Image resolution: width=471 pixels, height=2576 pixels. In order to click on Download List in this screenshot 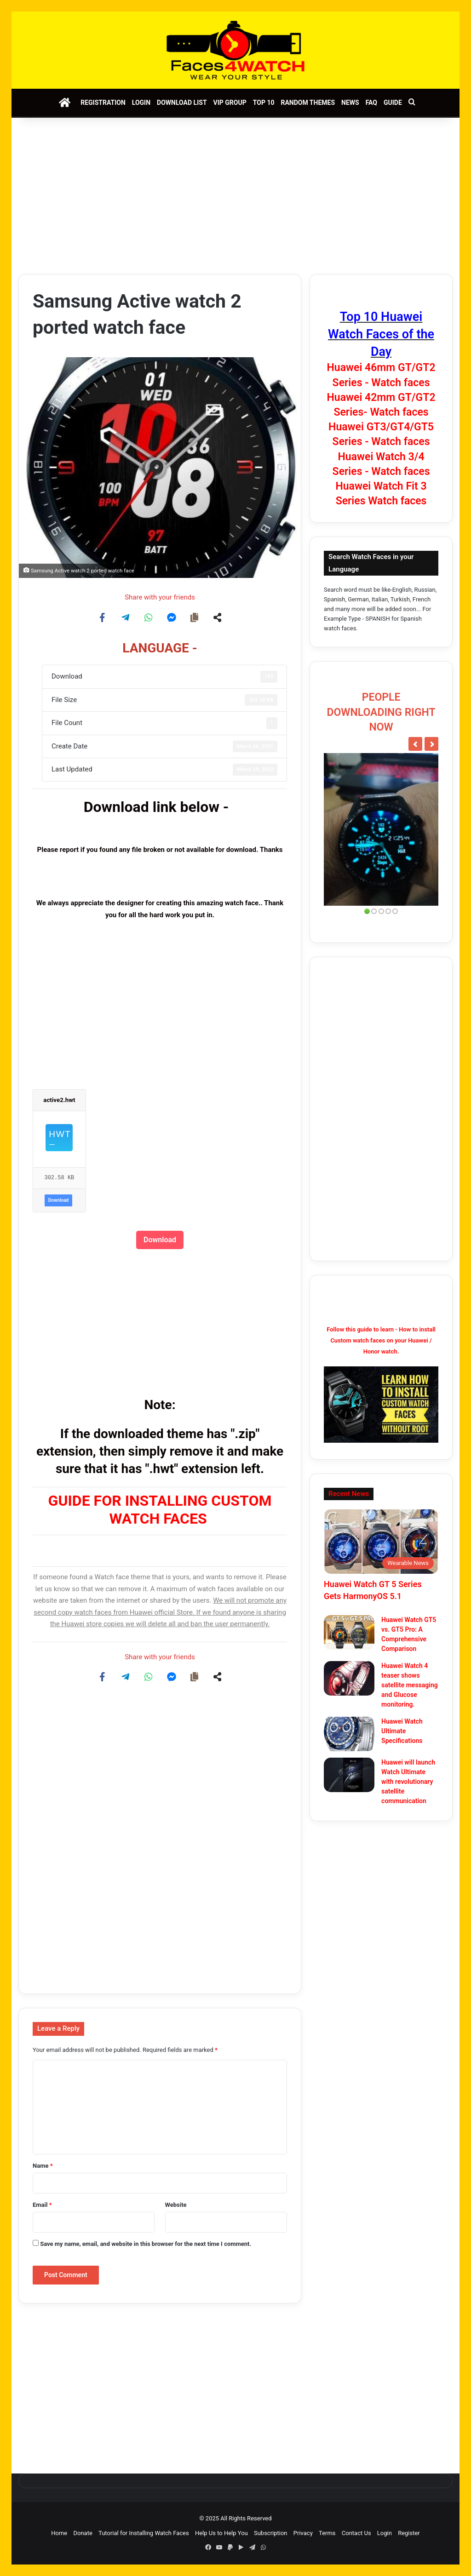, I will do `click(182, 102)`.